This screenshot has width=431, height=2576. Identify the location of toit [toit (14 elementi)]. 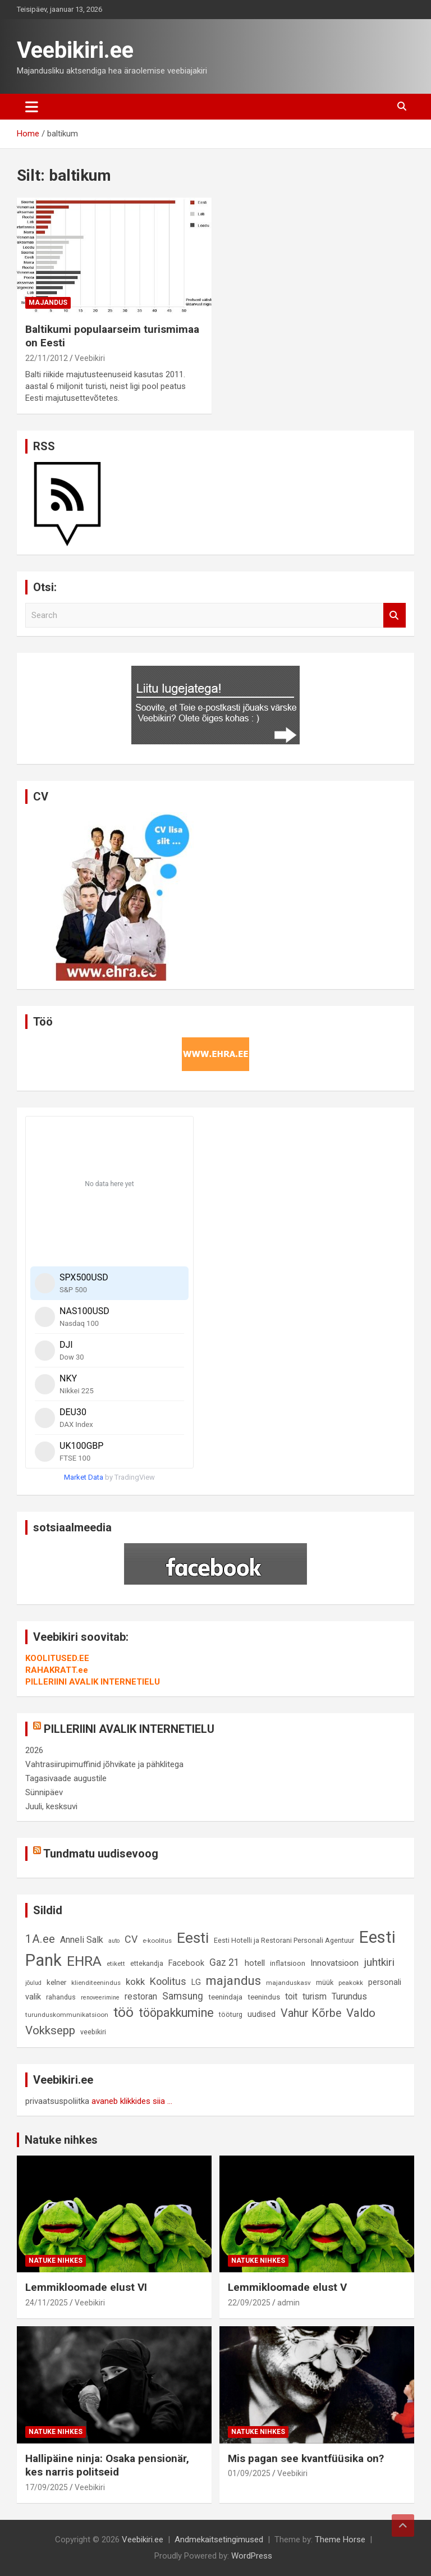
(291, 1996).